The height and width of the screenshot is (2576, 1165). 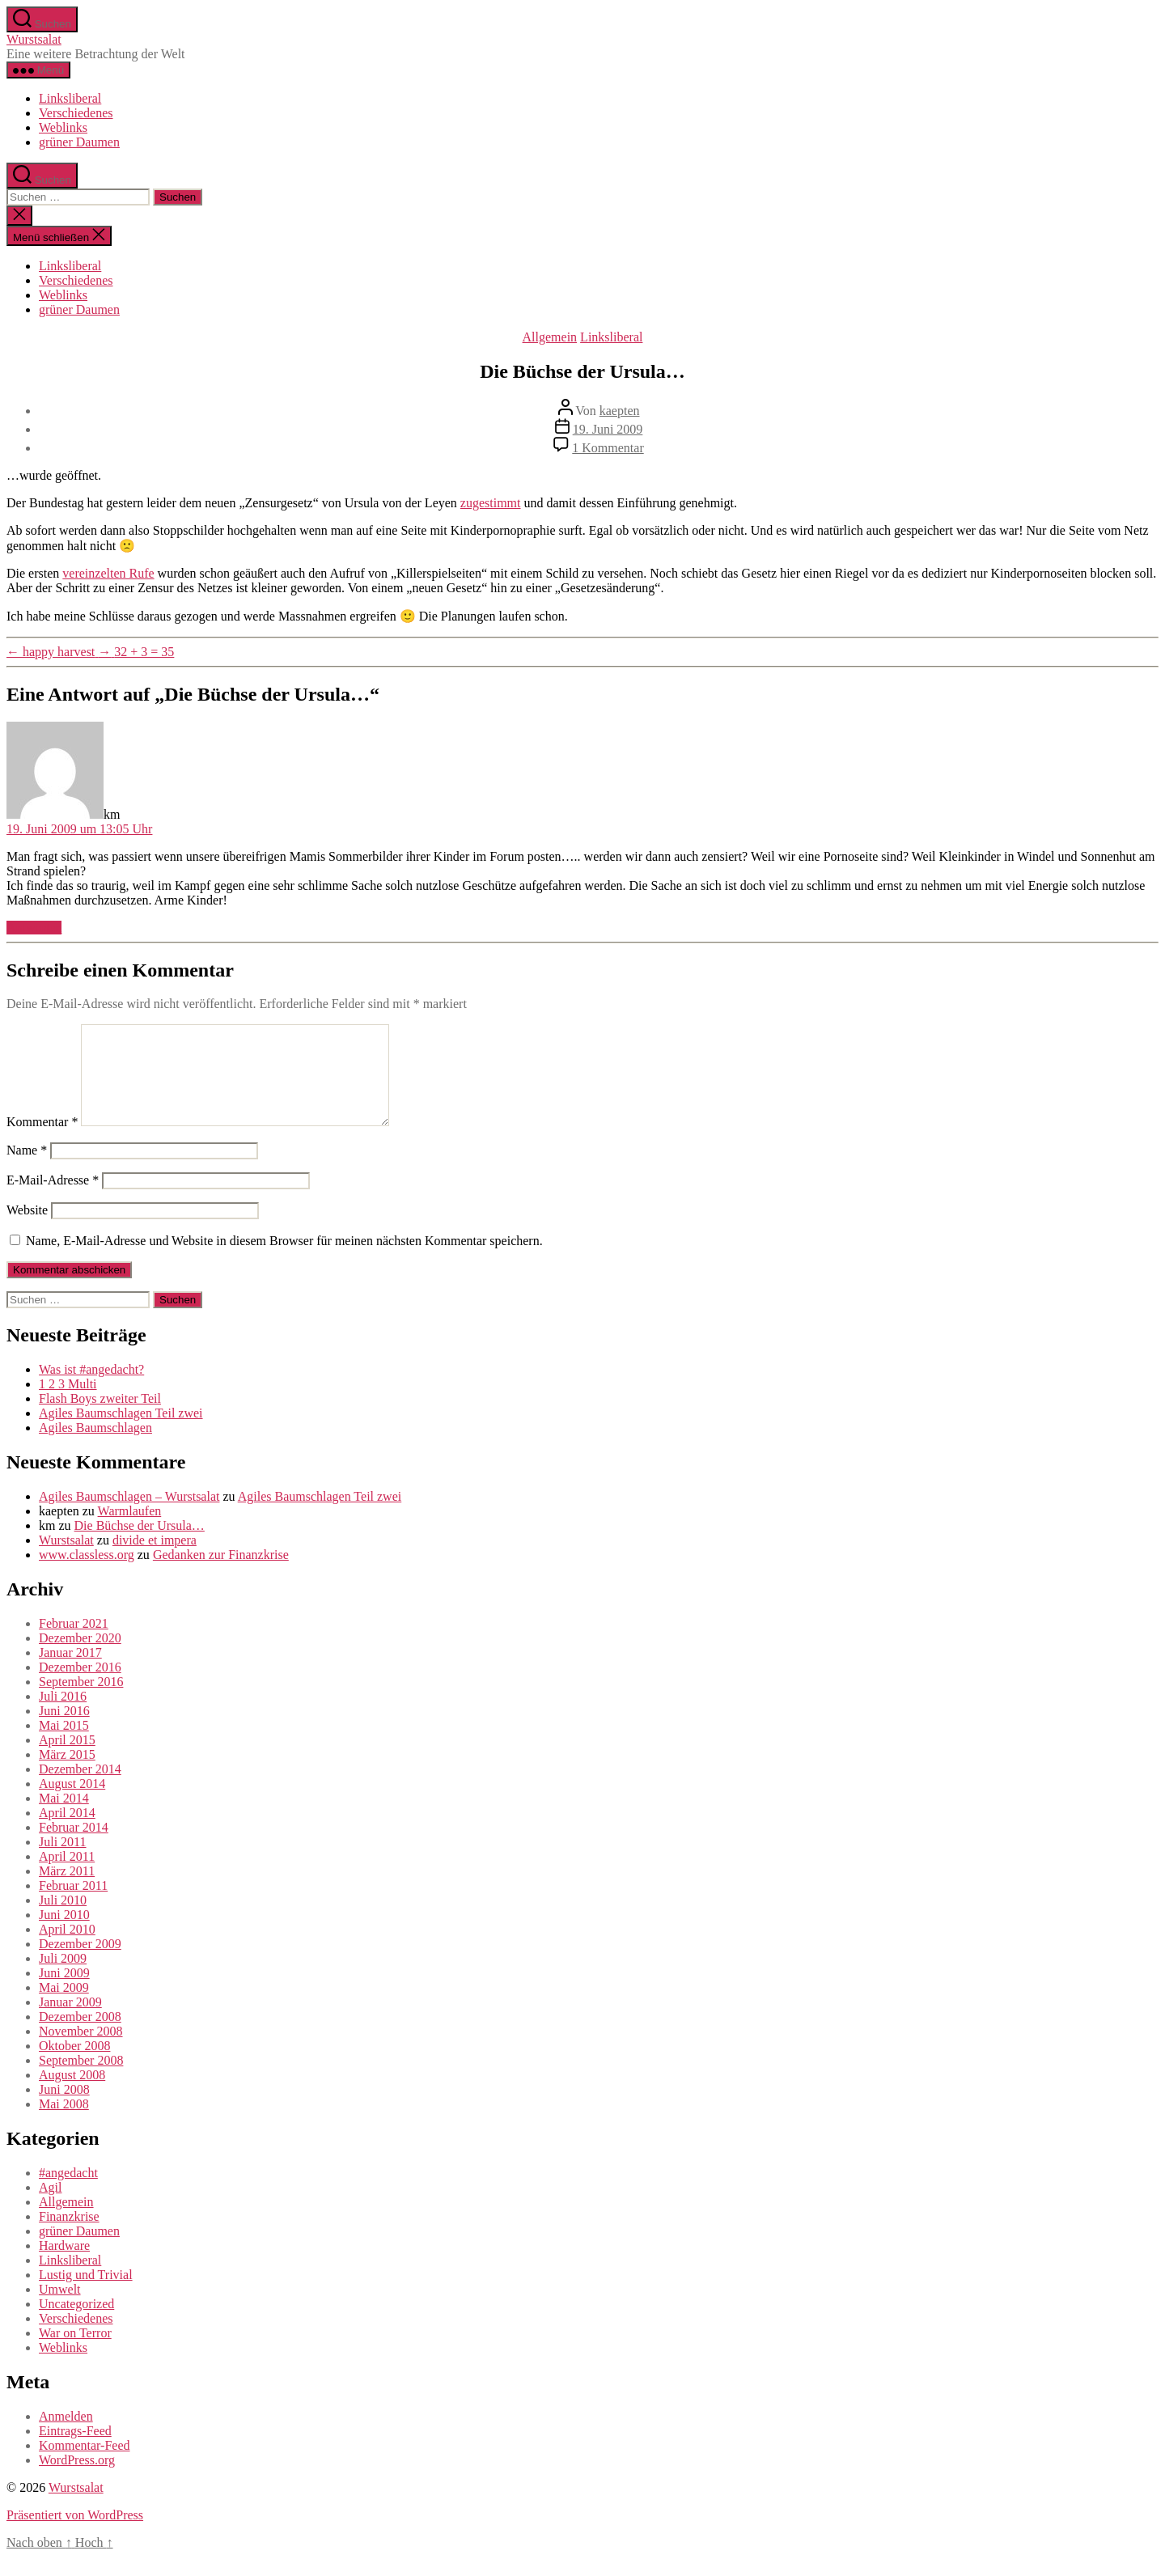 What do you see at coordinates (76, 2323) in the screenshot?
I see `Uncategorized` at bounding box center [76, 2323].